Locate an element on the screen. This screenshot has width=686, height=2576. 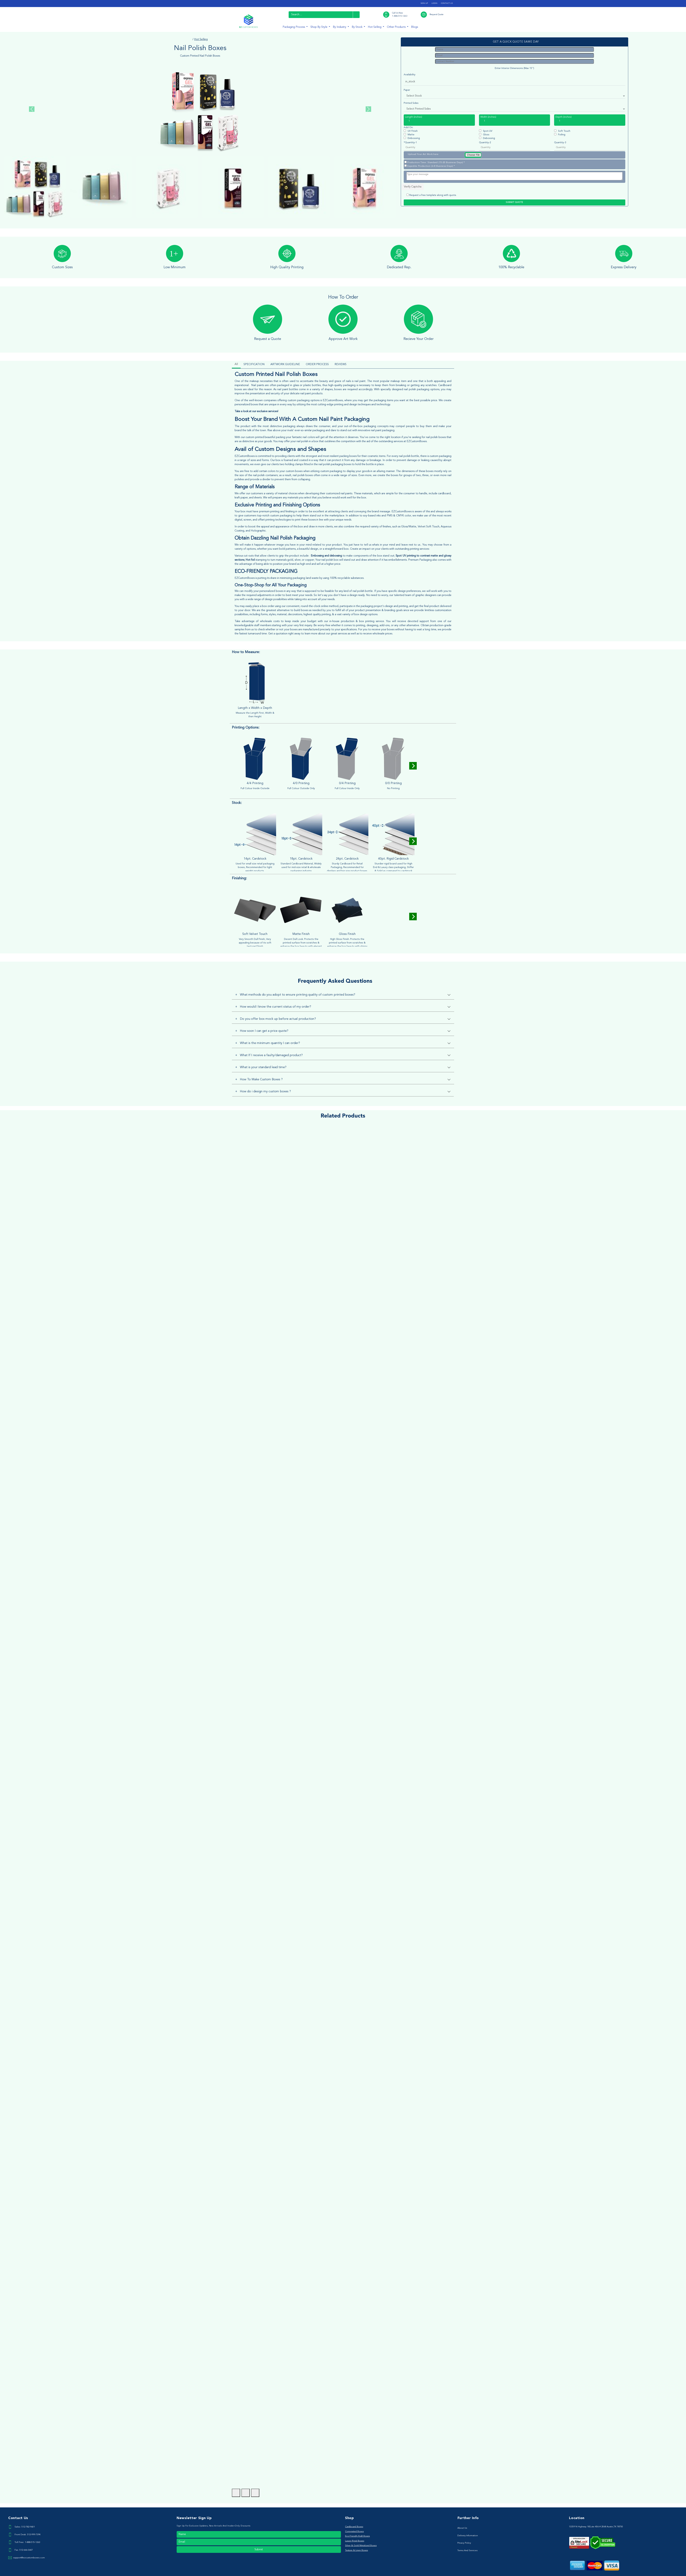
Luxury Rigid Boxes is located at coordinates (354, 2541).